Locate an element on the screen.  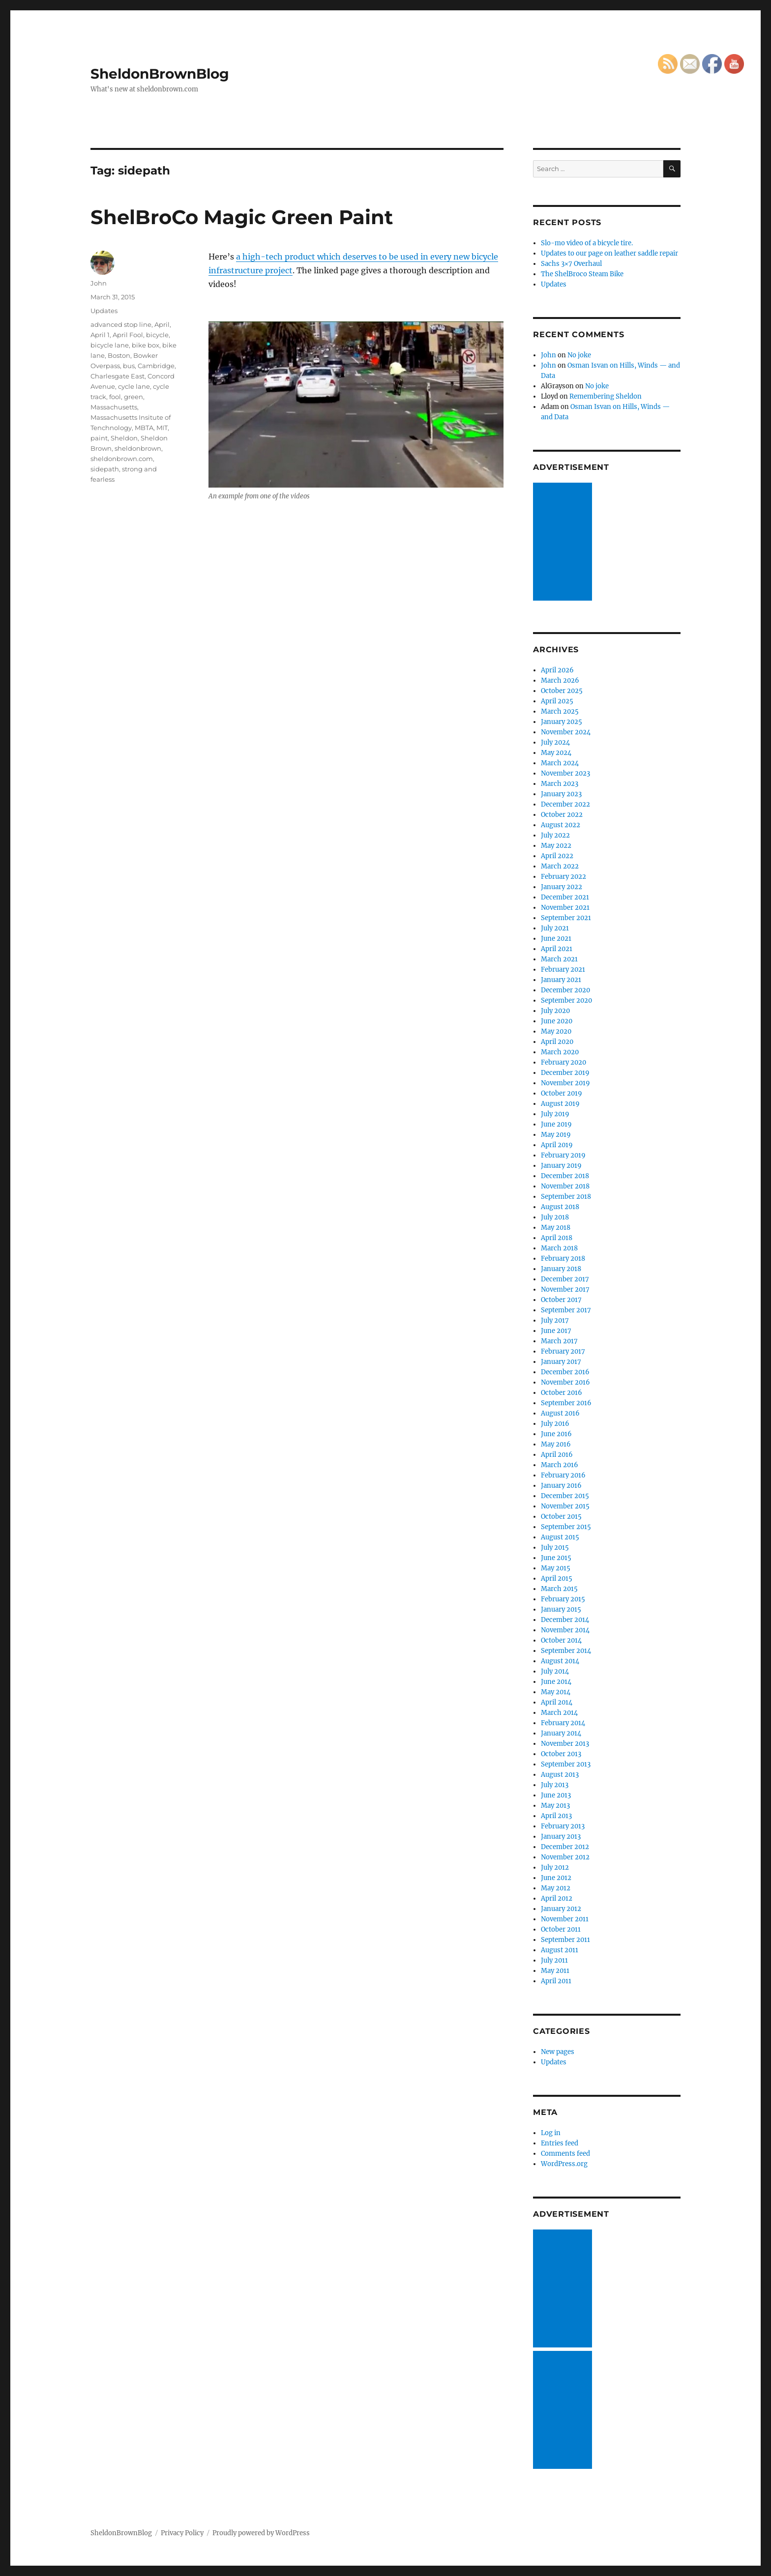
January 2016 is located at coordinates (561, 1485).